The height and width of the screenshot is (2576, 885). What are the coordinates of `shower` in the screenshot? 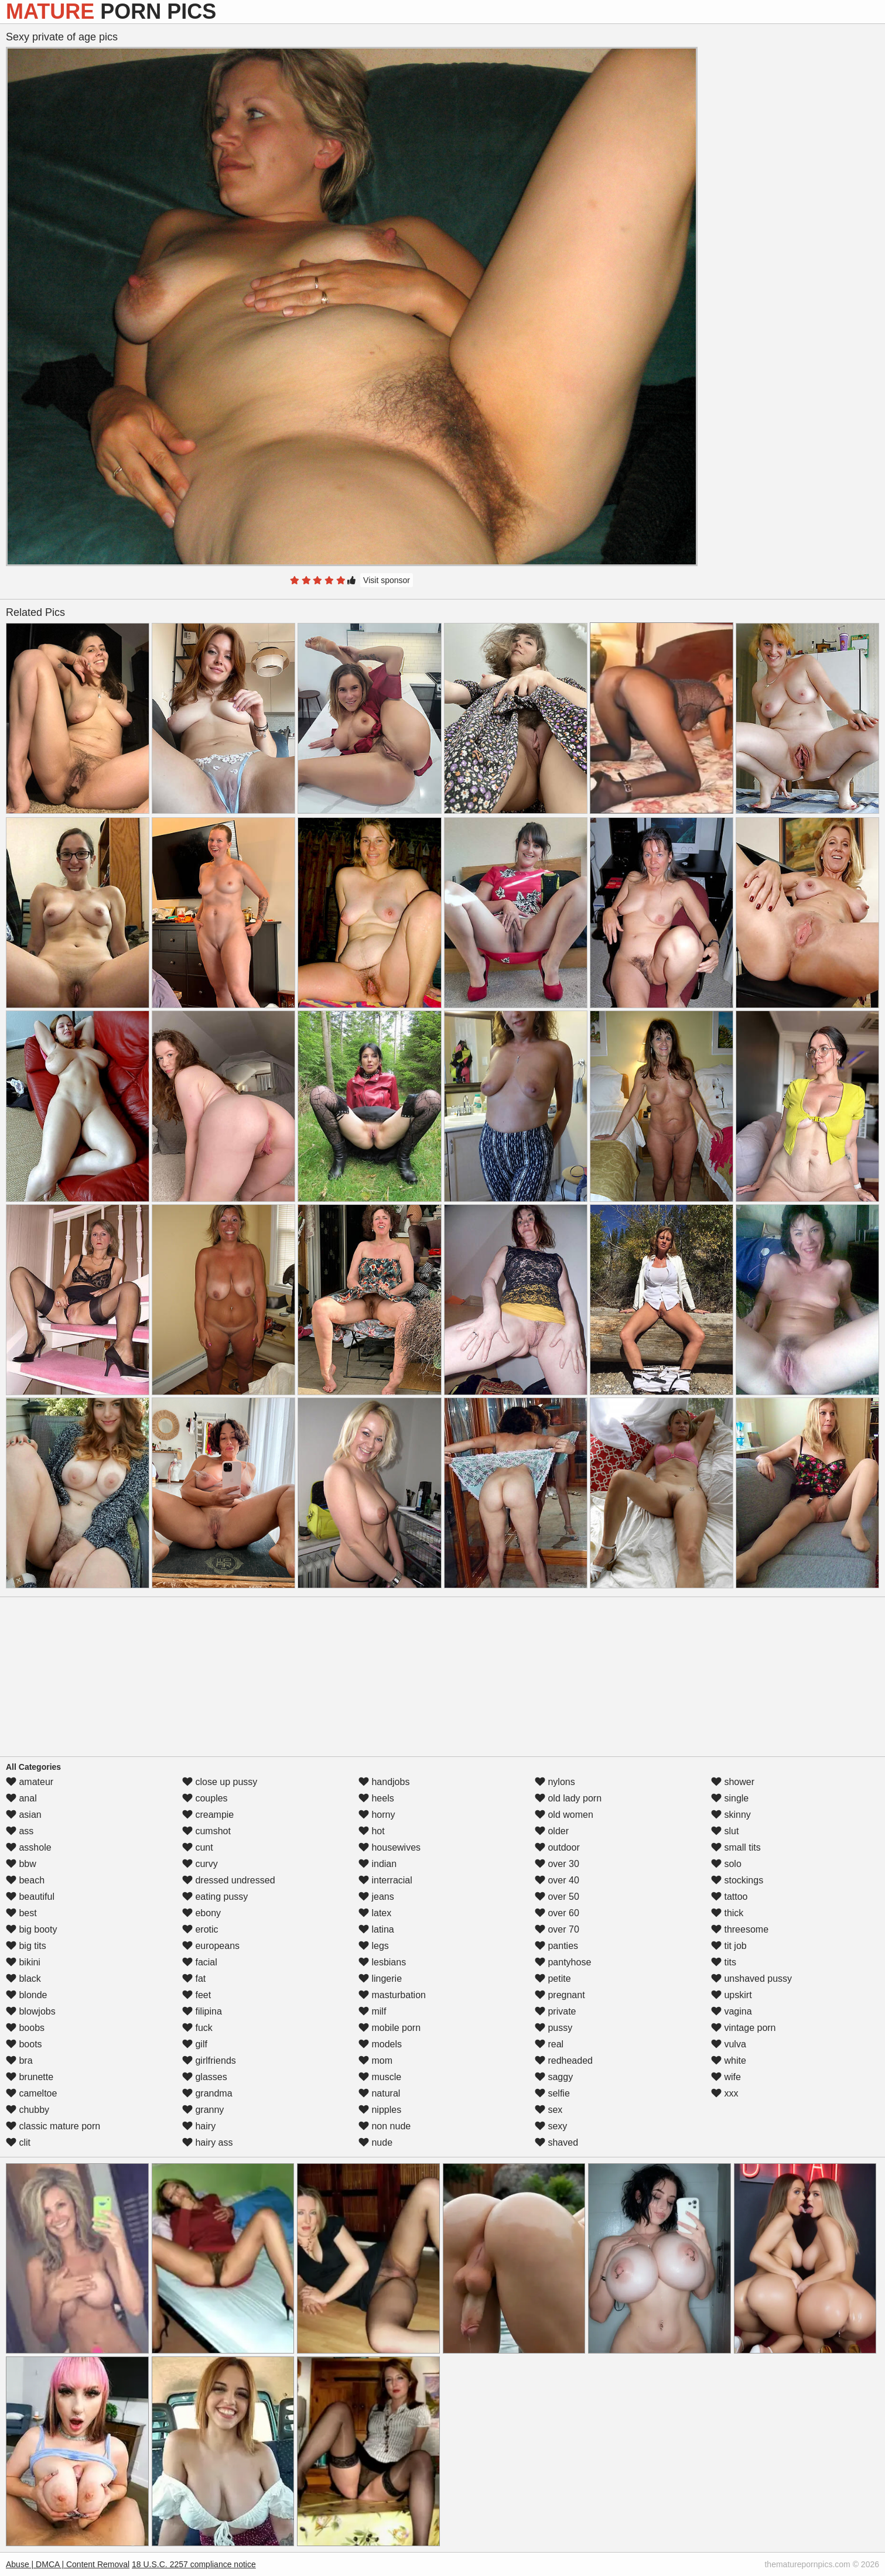 It's located at (732, 1782).